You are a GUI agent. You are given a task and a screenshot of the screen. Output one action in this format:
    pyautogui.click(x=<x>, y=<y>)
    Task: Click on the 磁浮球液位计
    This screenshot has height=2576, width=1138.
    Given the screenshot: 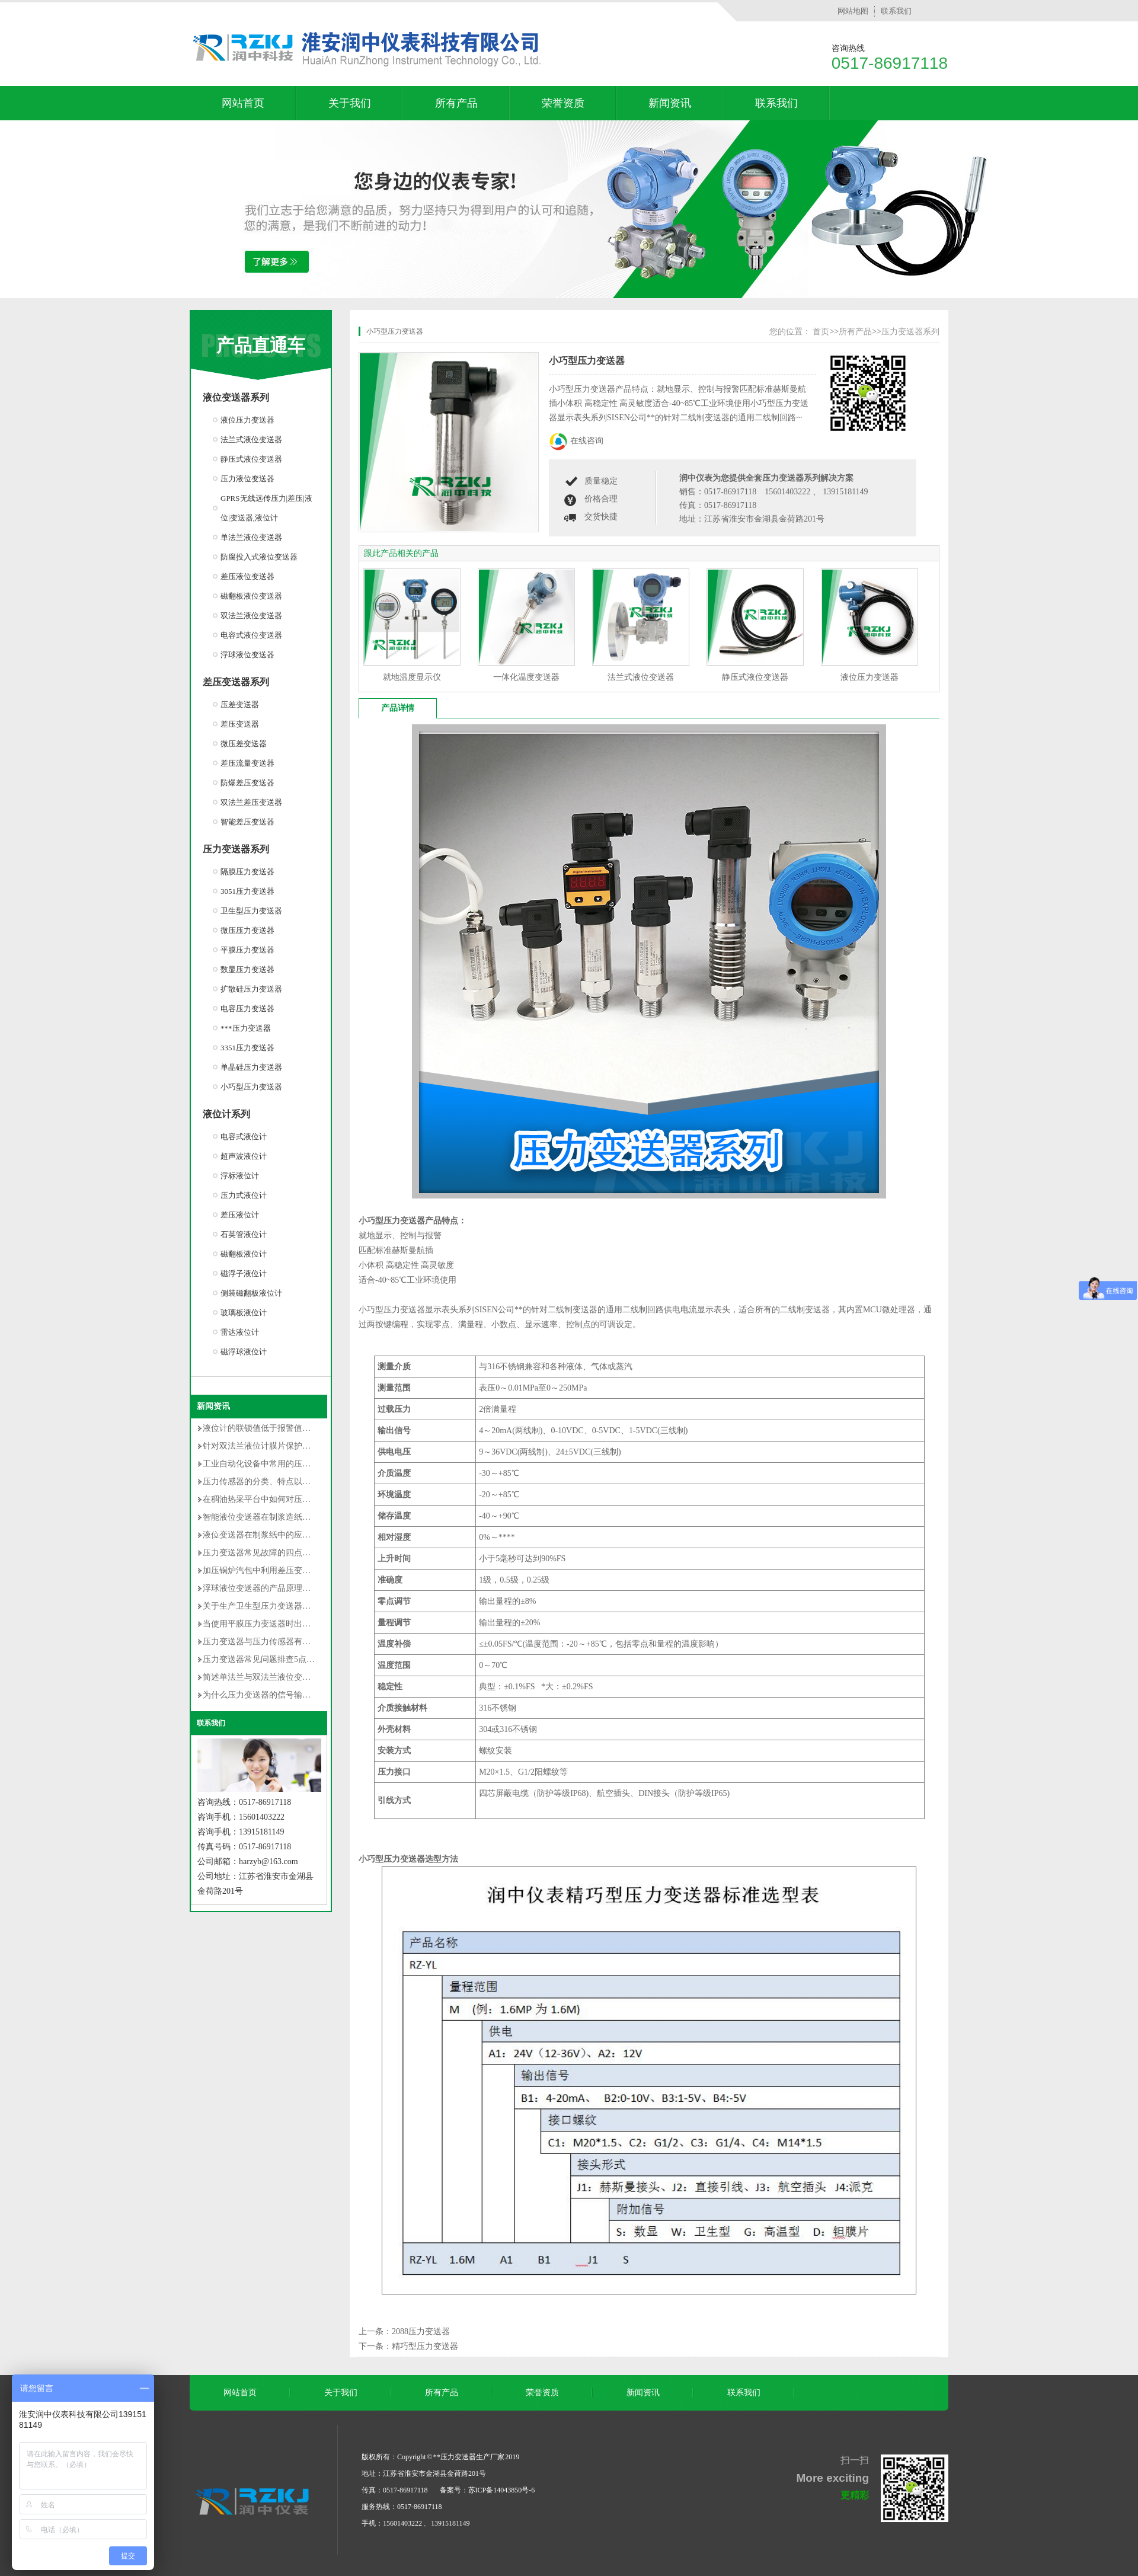 What is the action you would take?
    pyautogui.click(x=243, y=1351)
    